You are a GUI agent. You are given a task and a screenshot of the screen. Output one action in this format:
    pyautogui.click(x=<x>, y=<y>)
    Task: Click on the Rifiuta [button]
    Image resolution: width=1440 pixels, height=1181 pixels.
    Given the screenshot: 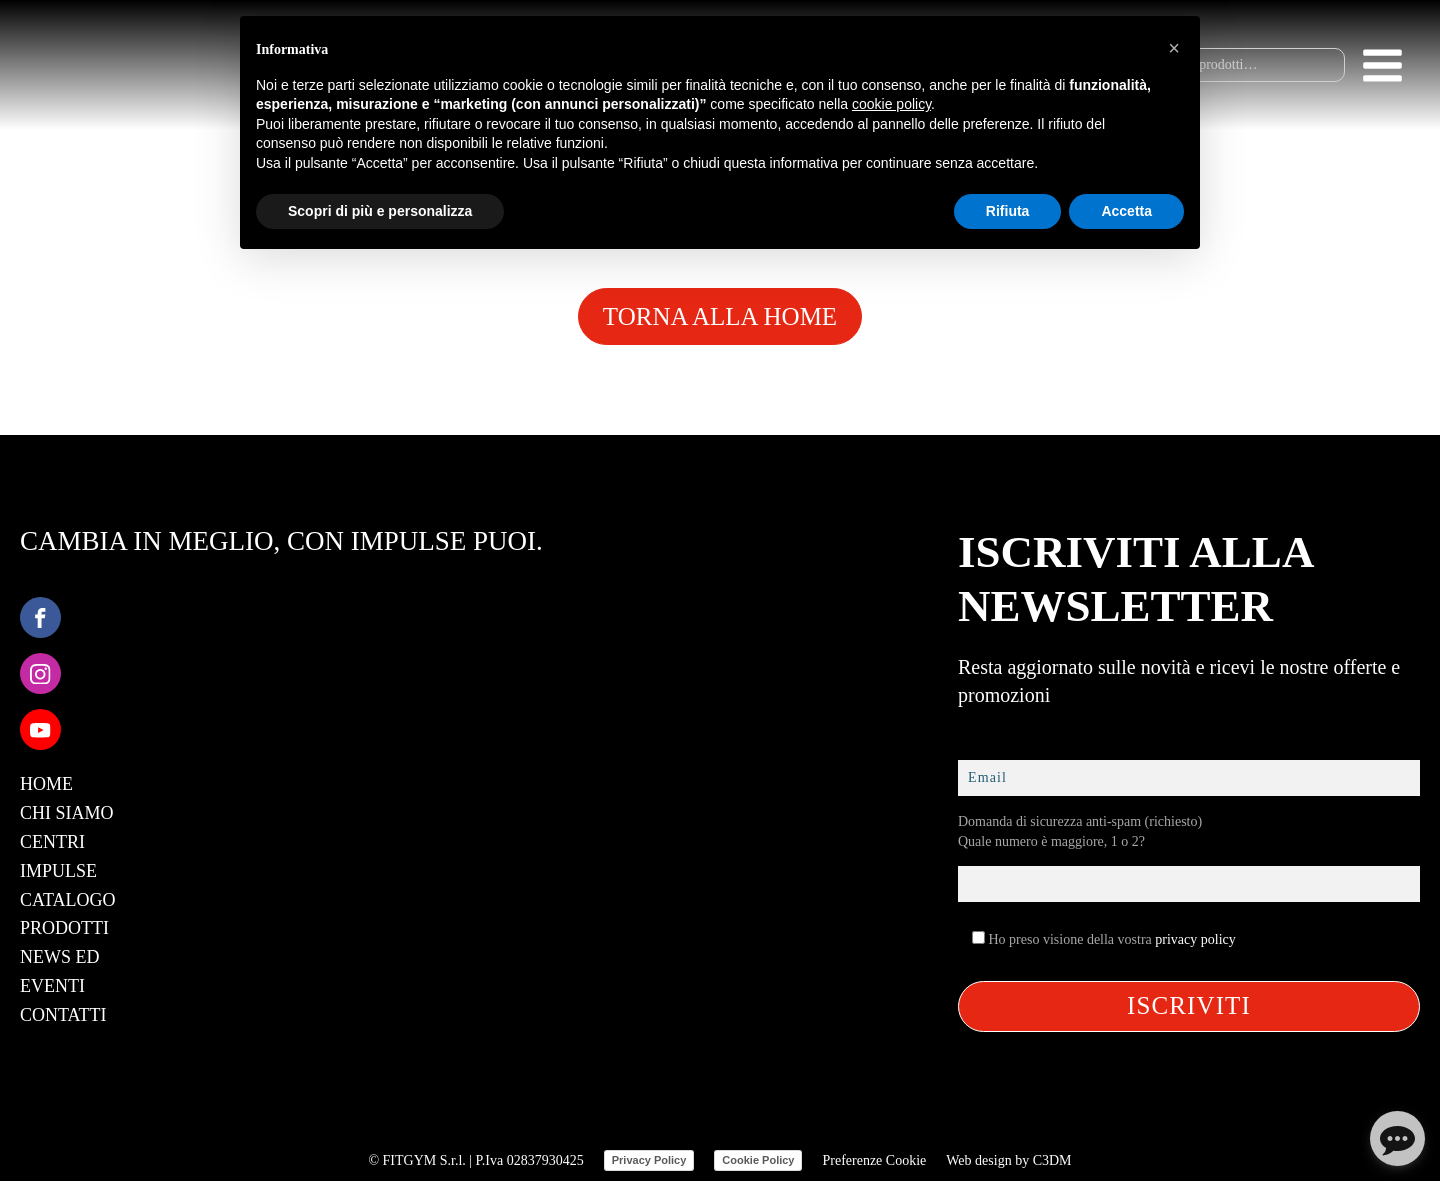 What is the action you would take?
    pyautogui.click(x=1008, y=211)
    